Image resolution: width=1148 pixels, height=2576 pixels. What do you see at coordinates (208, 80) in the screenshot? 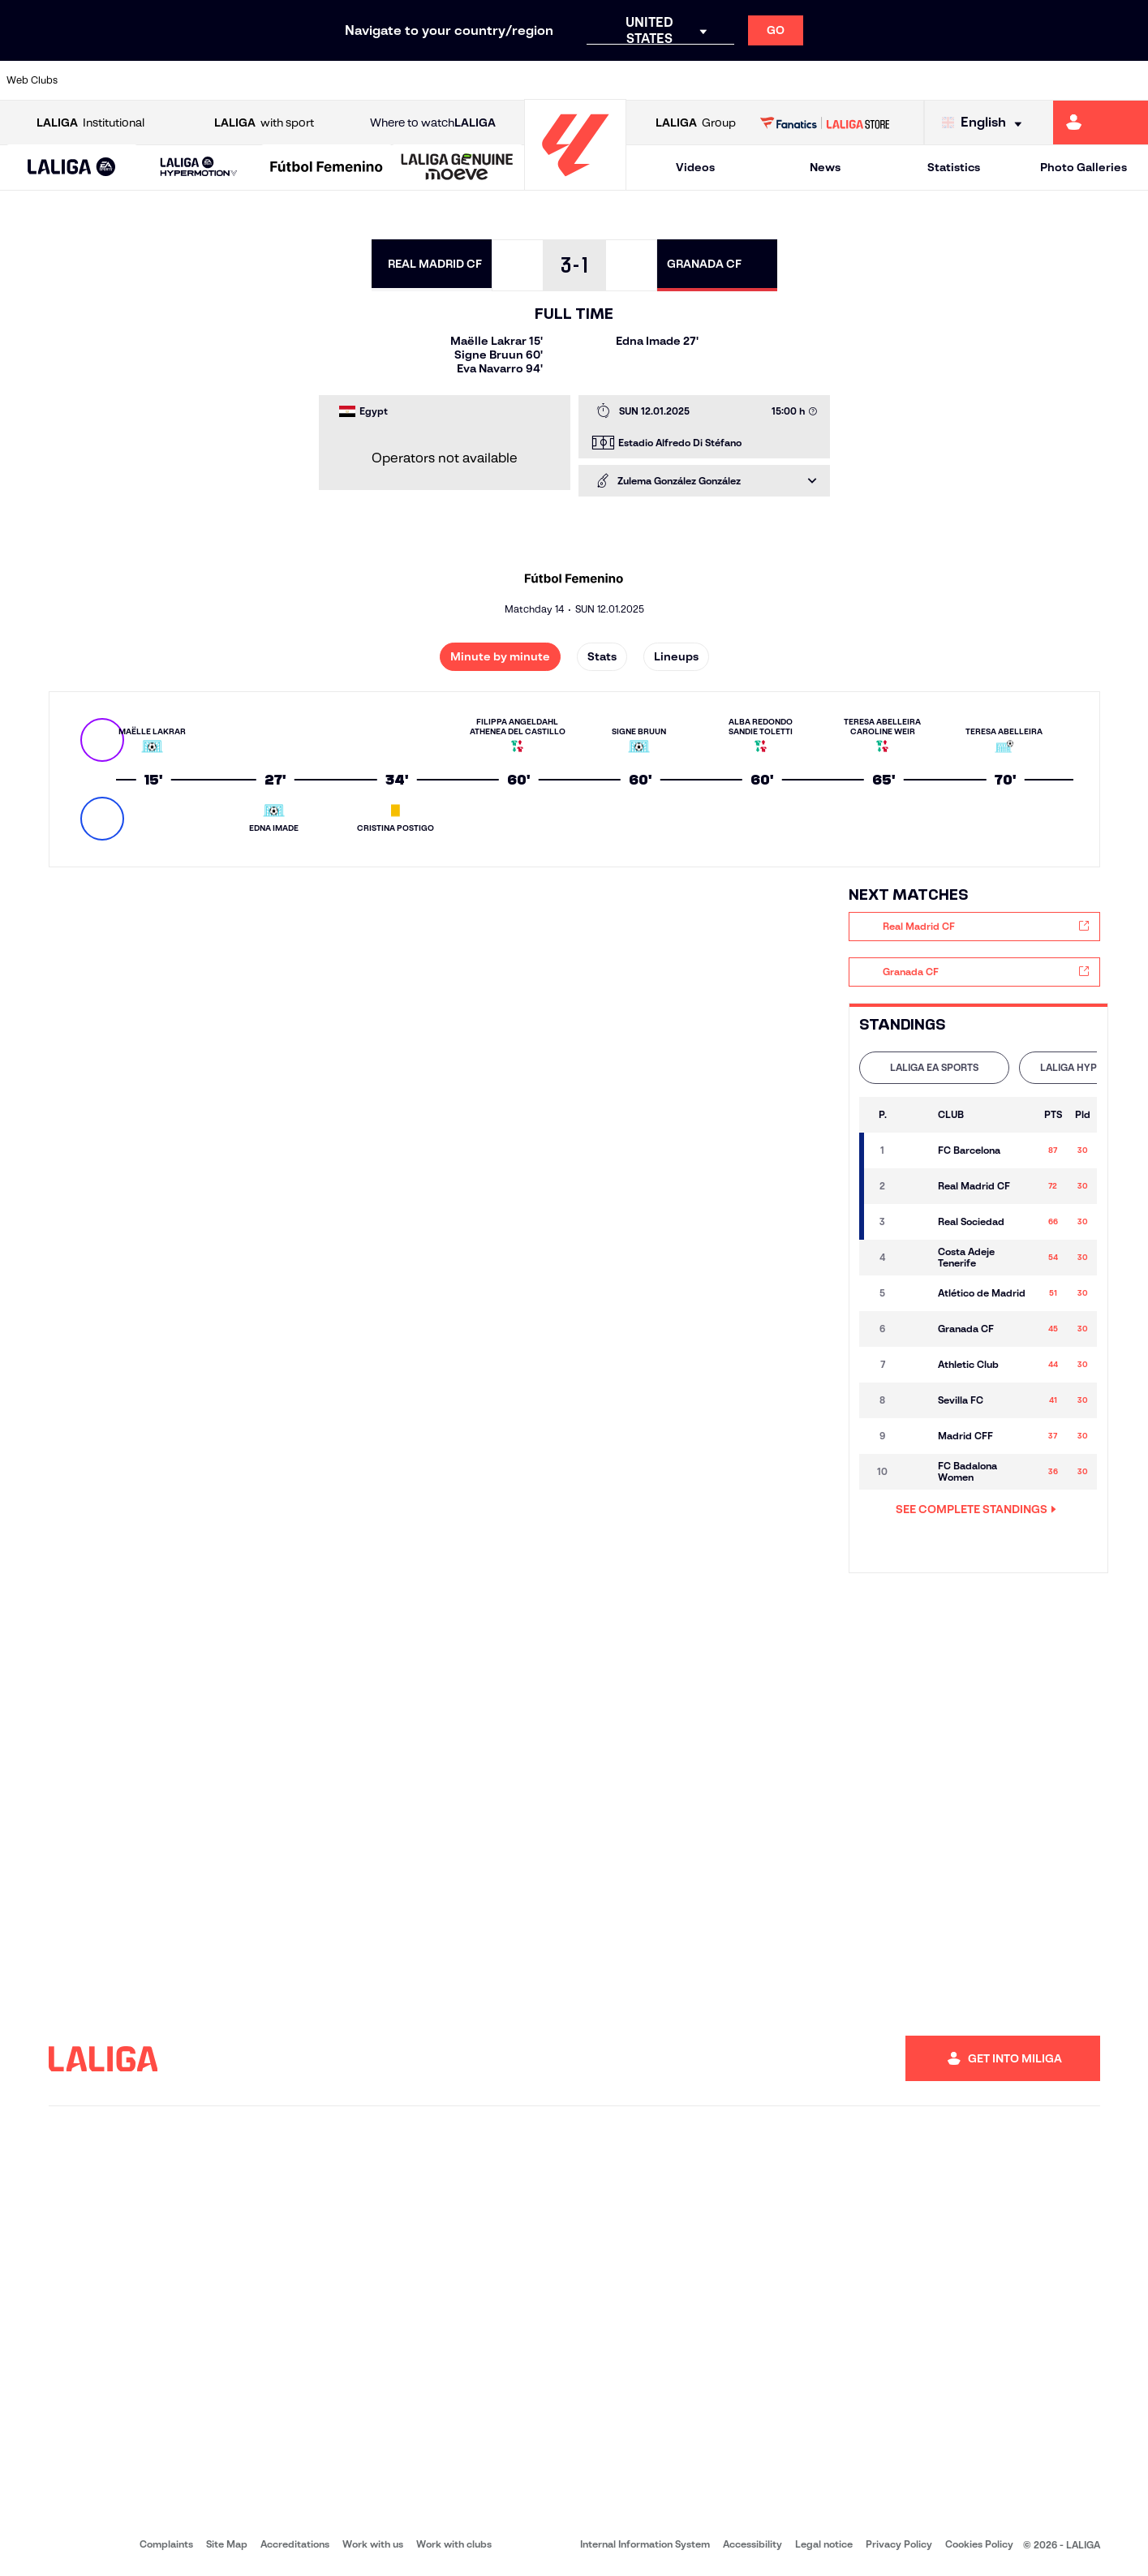
I see `[Go to https://www.osasuna.es/]` at bounding box center [208, 80].